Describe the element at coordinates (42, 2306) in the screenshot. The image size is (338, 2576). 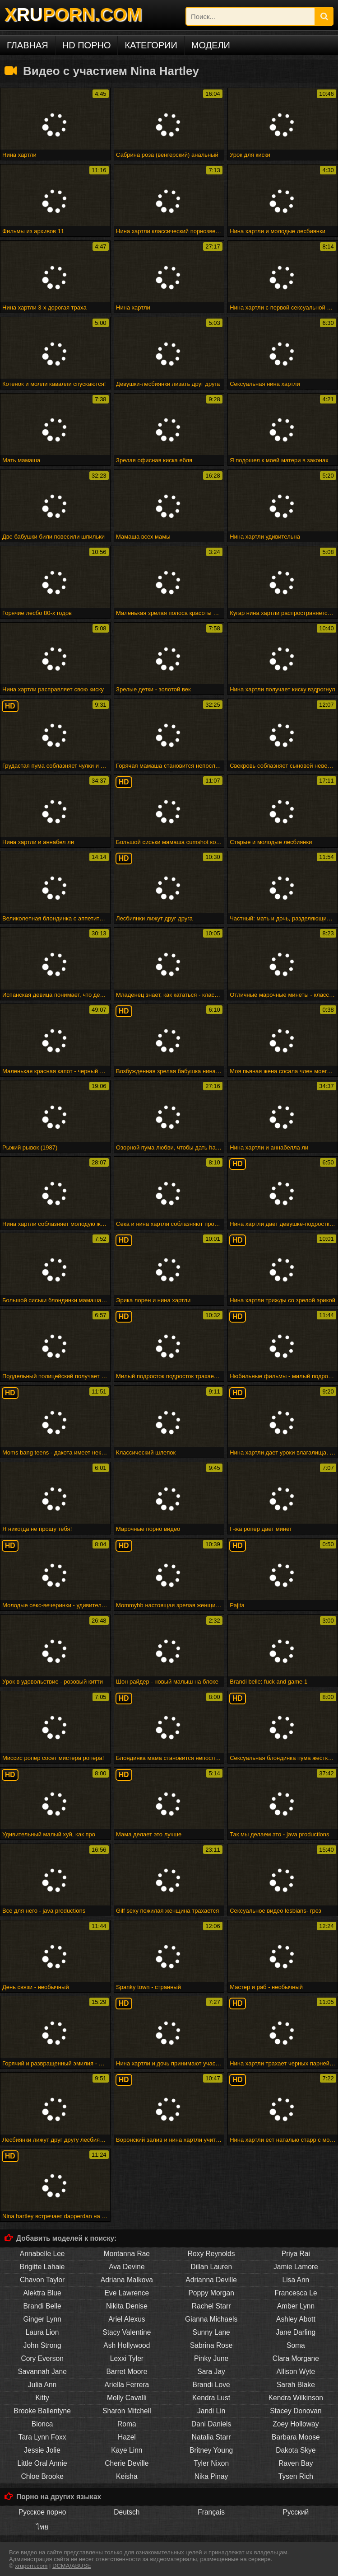
I see `Brandi Belle` at that location.